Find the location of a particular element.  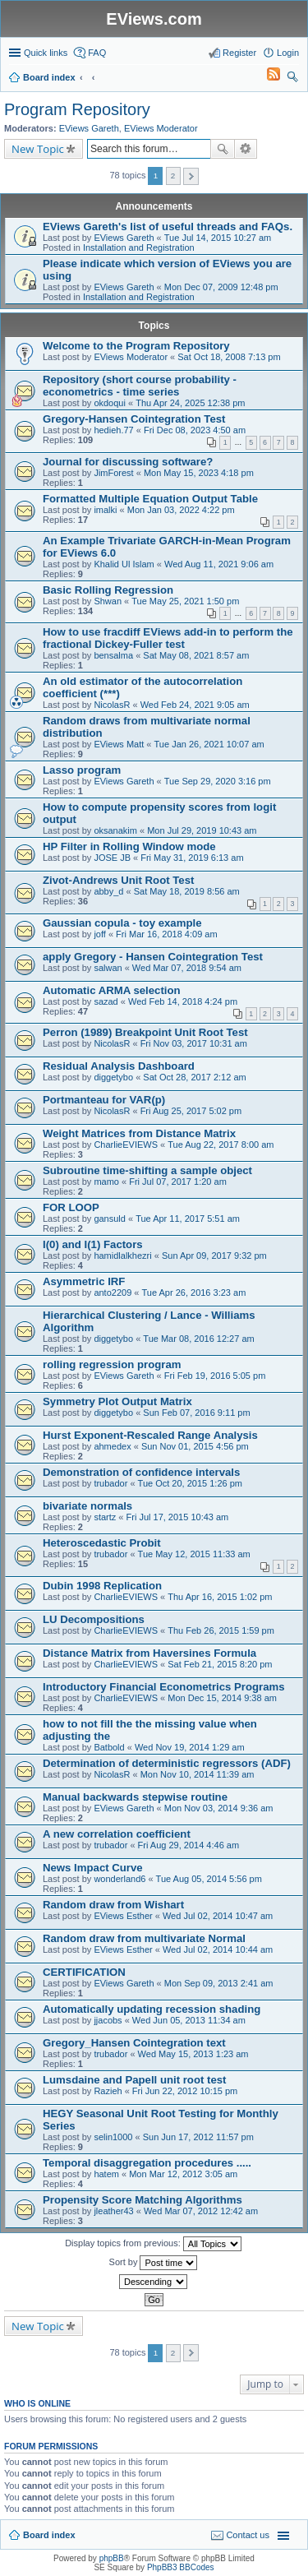

Determination of deterministic regressors (ADF) is located at coordinates (167, 1763).